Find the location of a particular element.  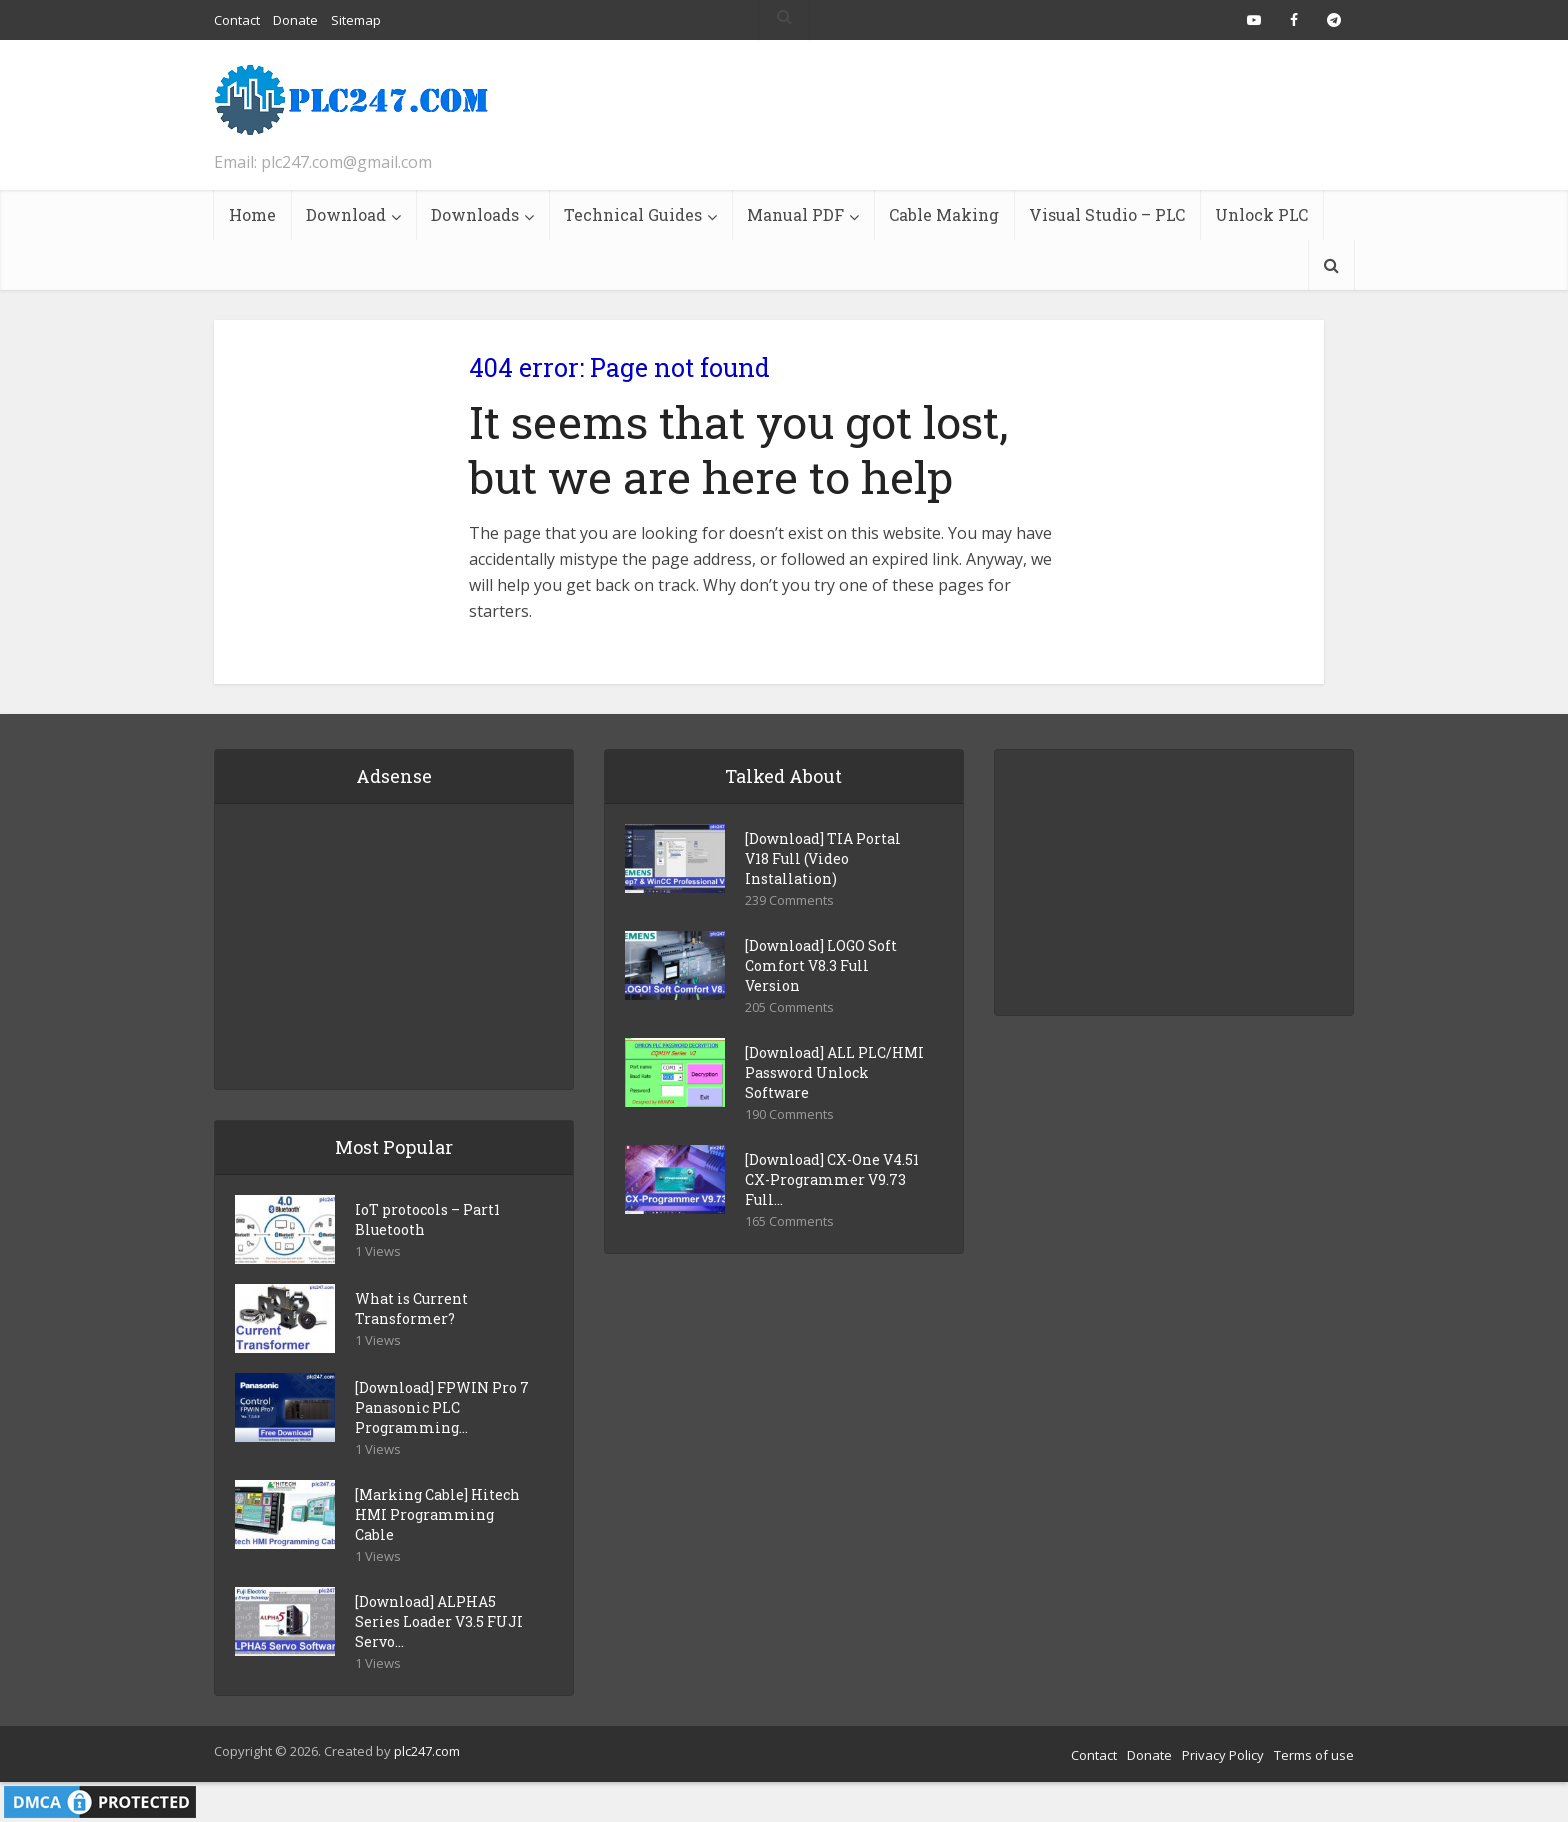

Donate is located at coordinates (1149, 1755).